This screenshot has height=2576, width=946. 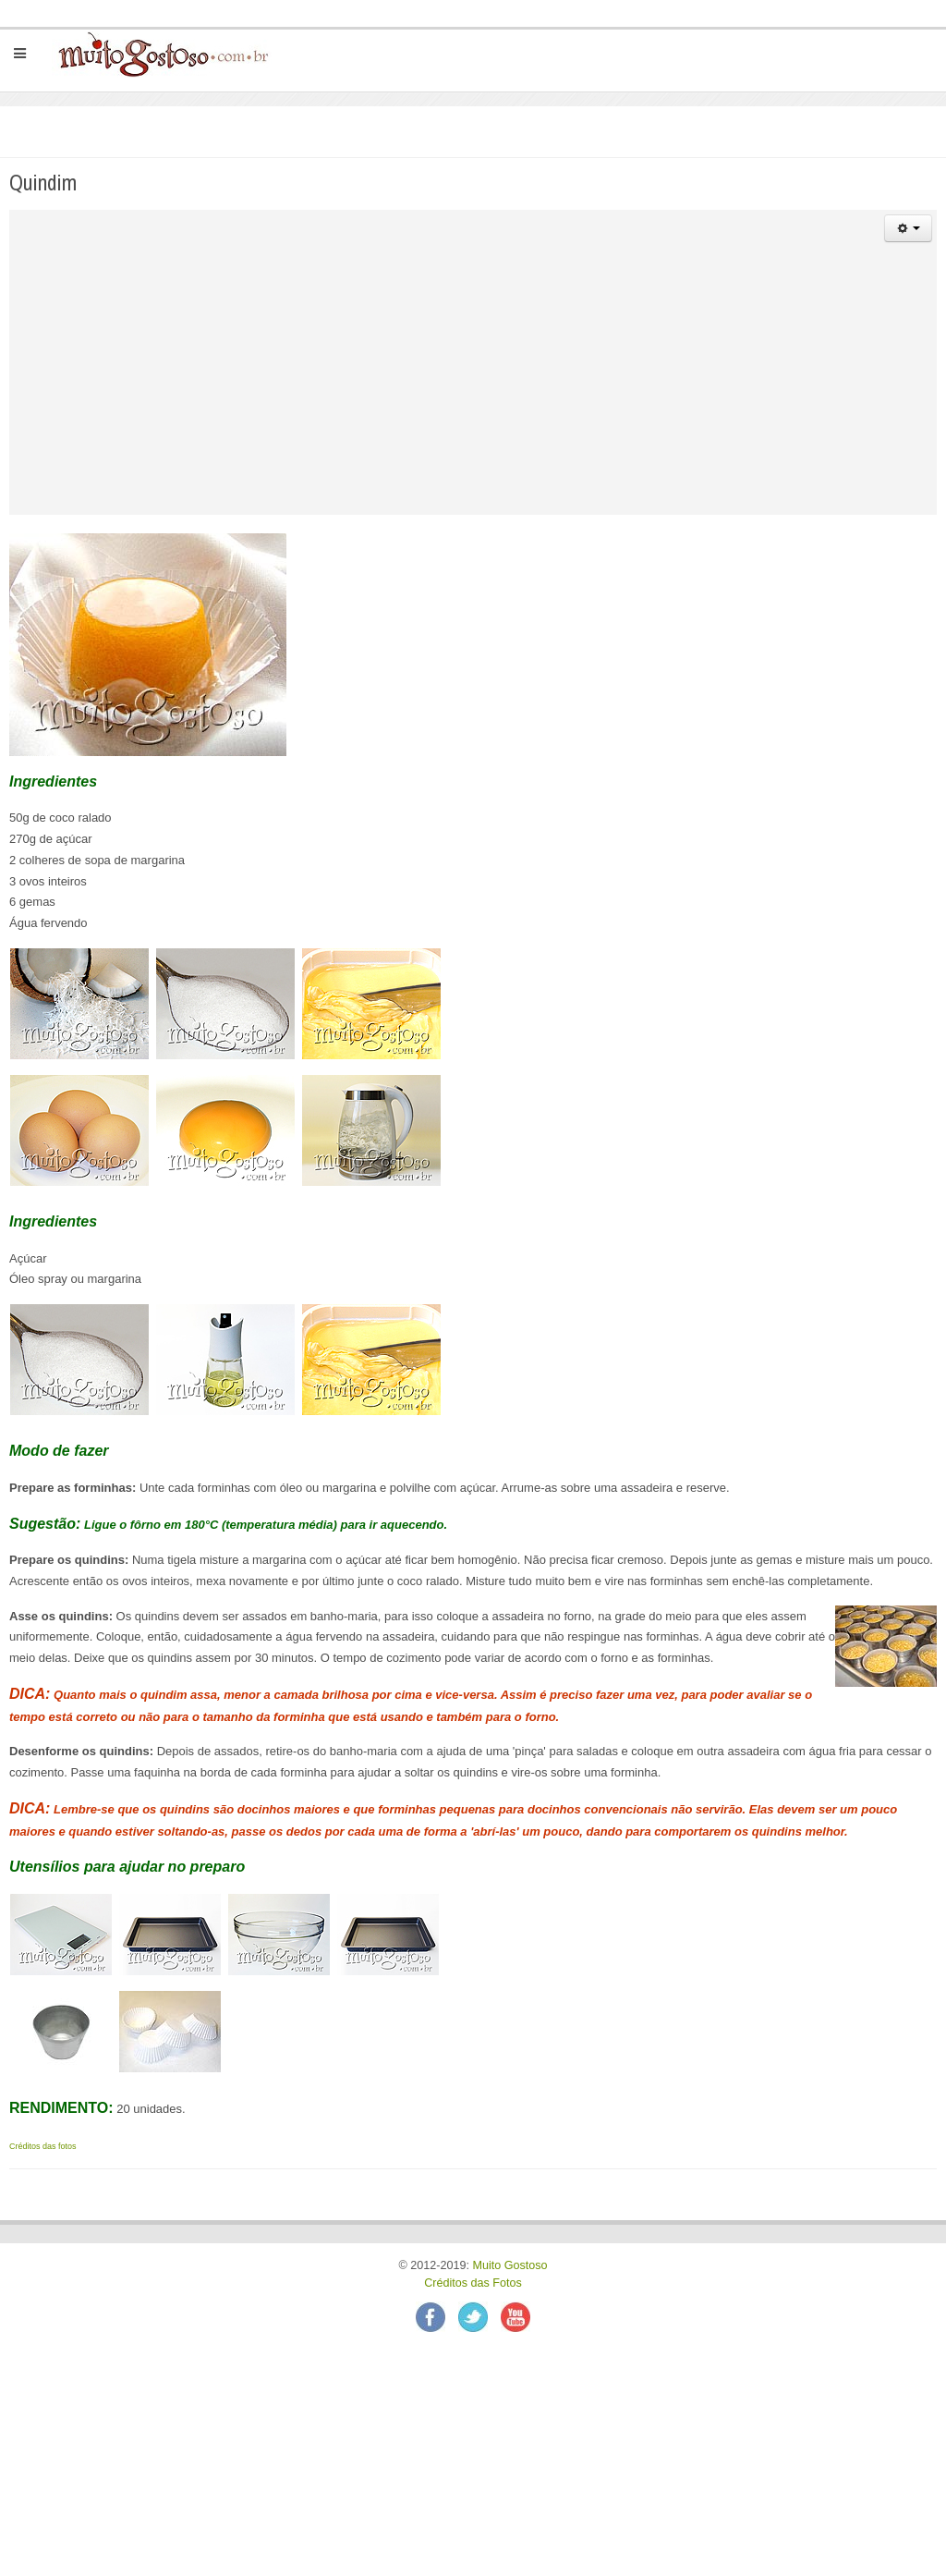 What do you see at coordinates (473, 2283) in the screenshot?
I see `Créditos das Fotos` at bounding box center [473, 2283].